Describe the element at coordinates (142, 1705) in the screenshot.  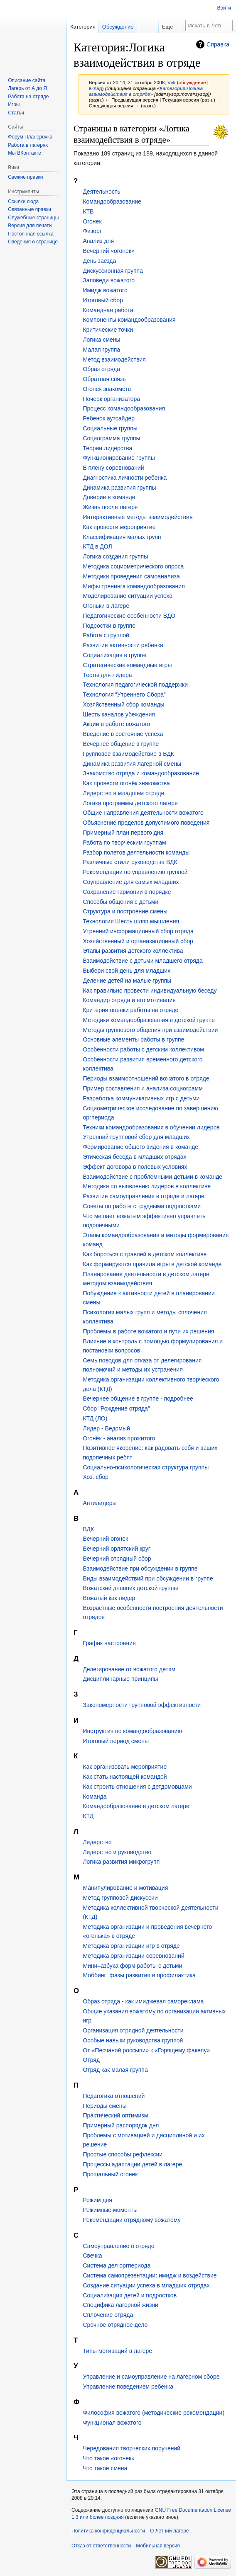
I see `Закономерности групповой эффективности` at that location.